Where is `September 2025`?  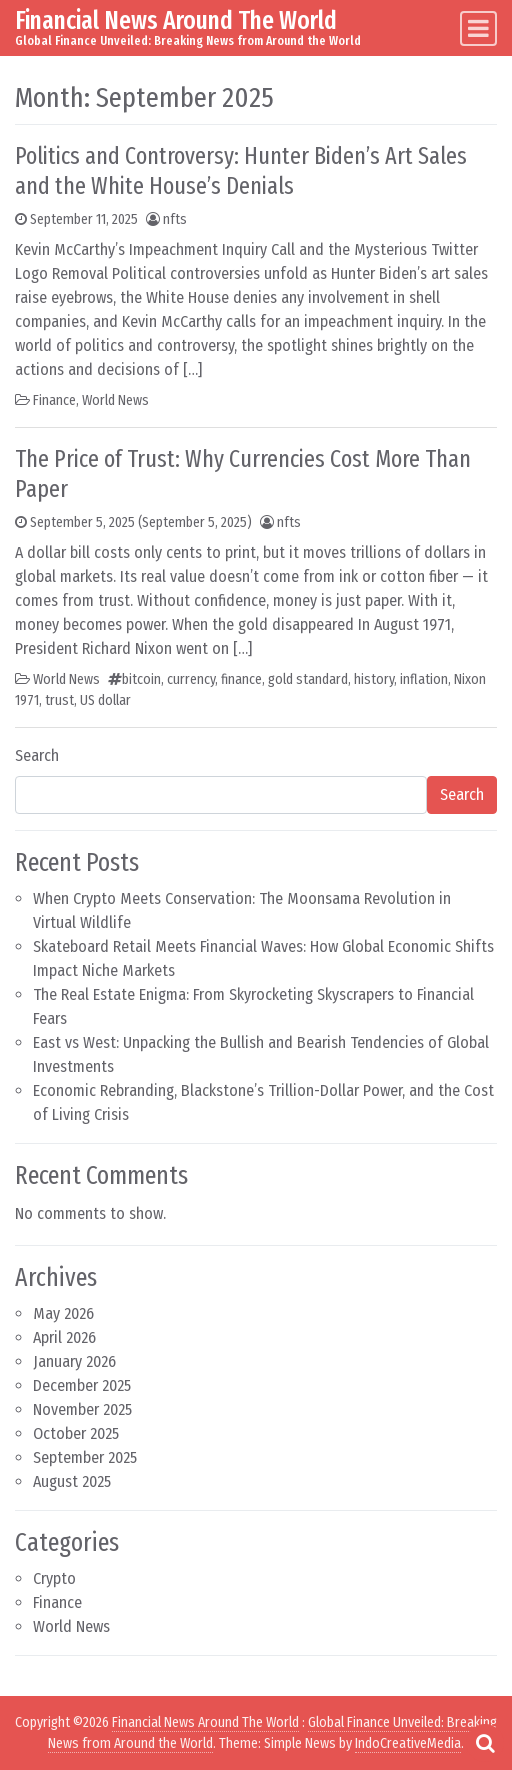
September 2025 is located at coordinates (85, 1457).